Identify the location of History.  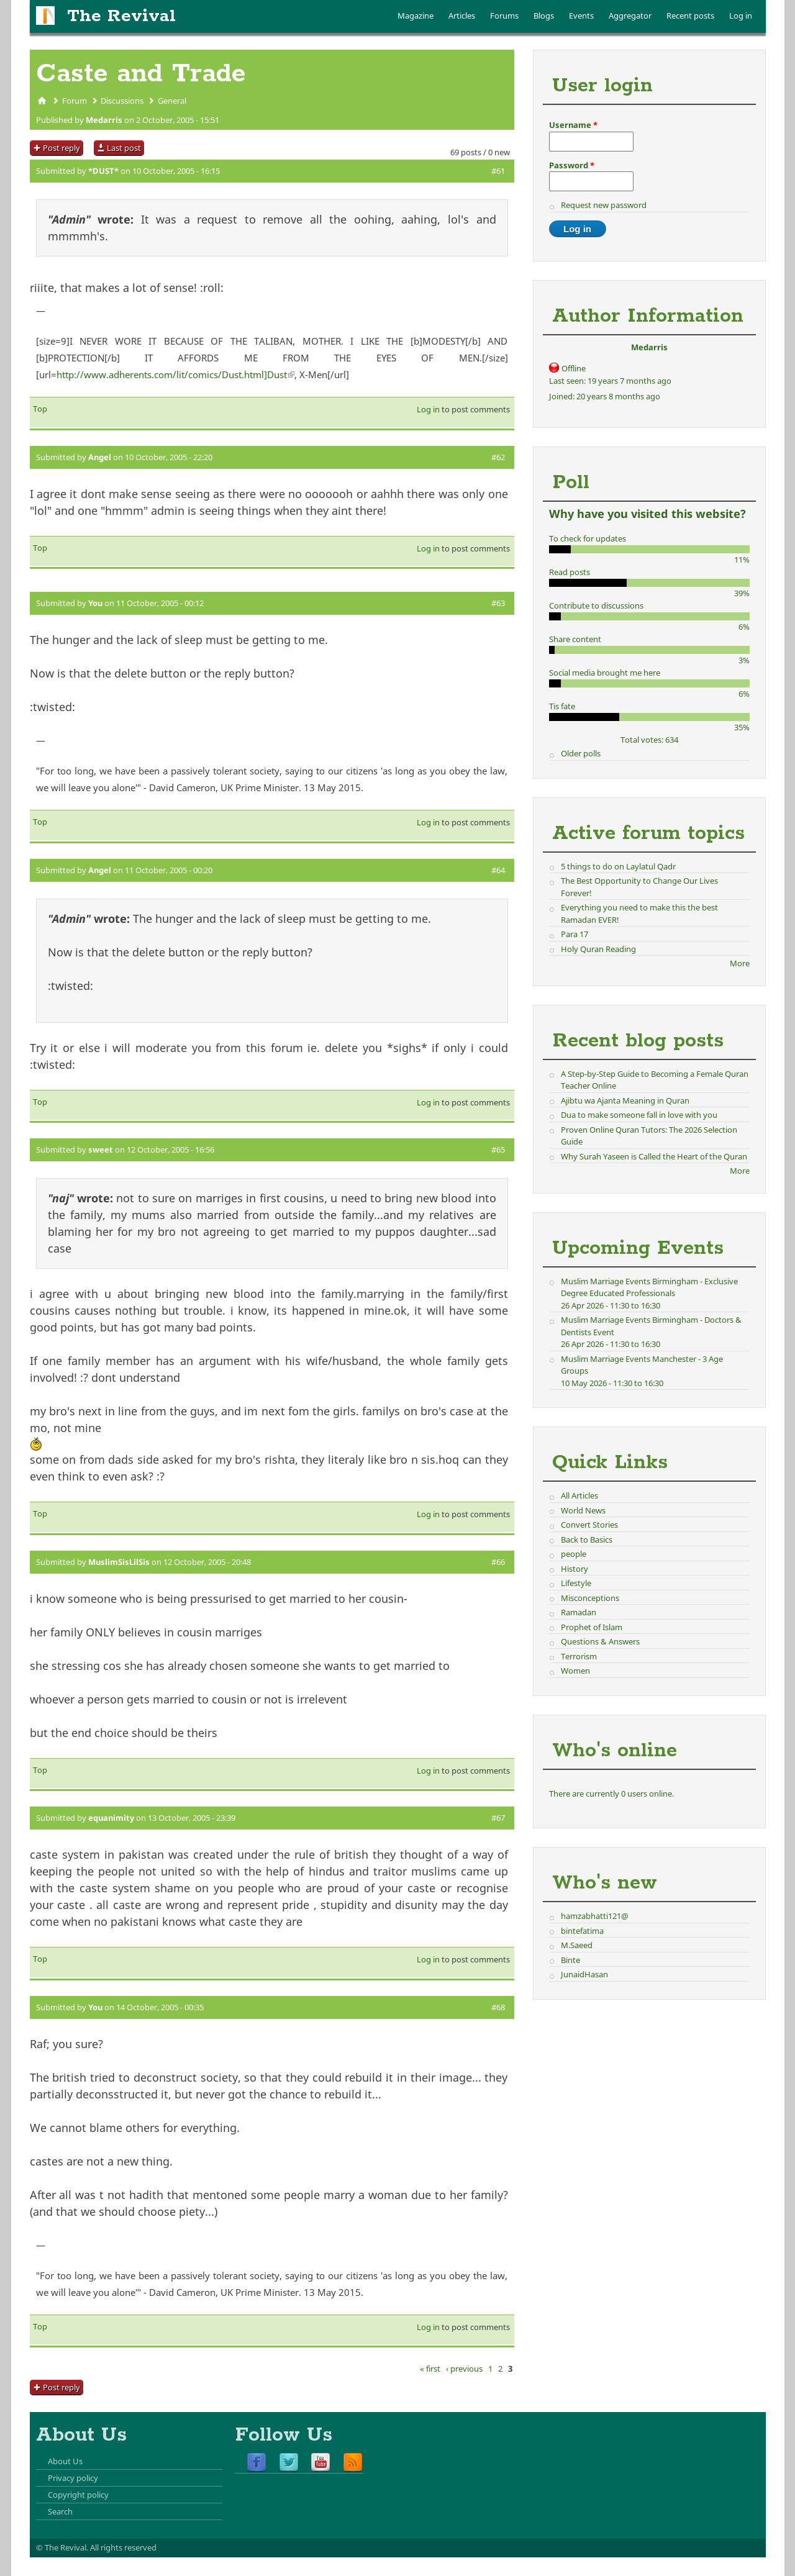
(574, 1568).